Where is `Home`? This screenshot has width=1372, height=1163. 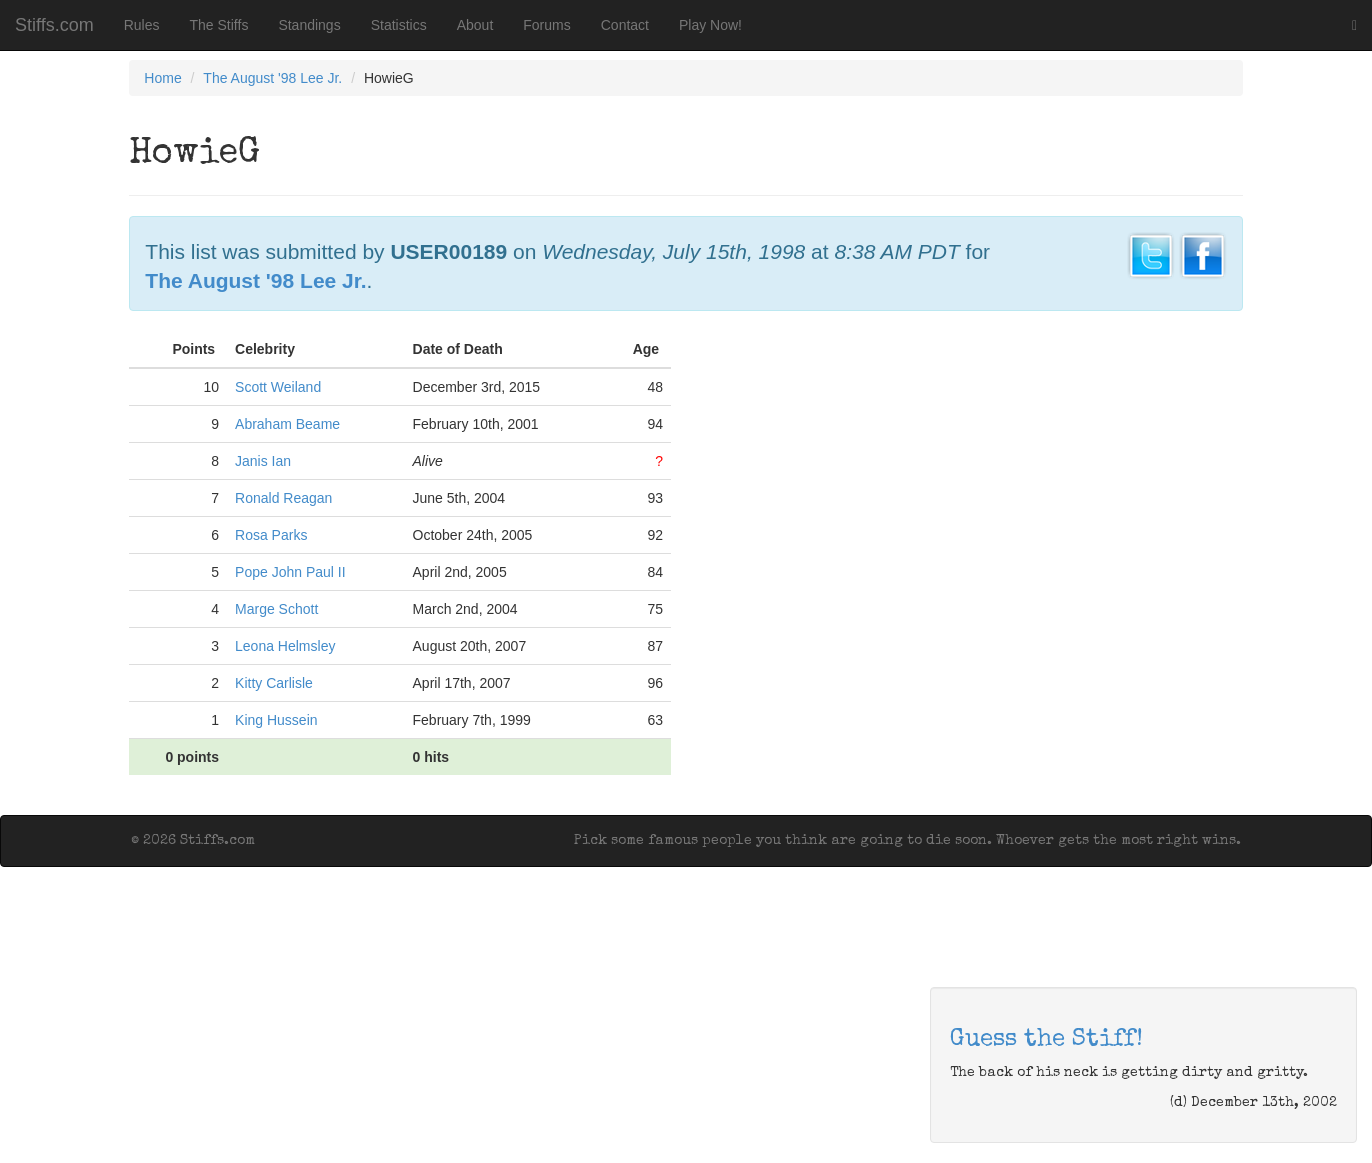
Home is located at coordinates (162, 78).